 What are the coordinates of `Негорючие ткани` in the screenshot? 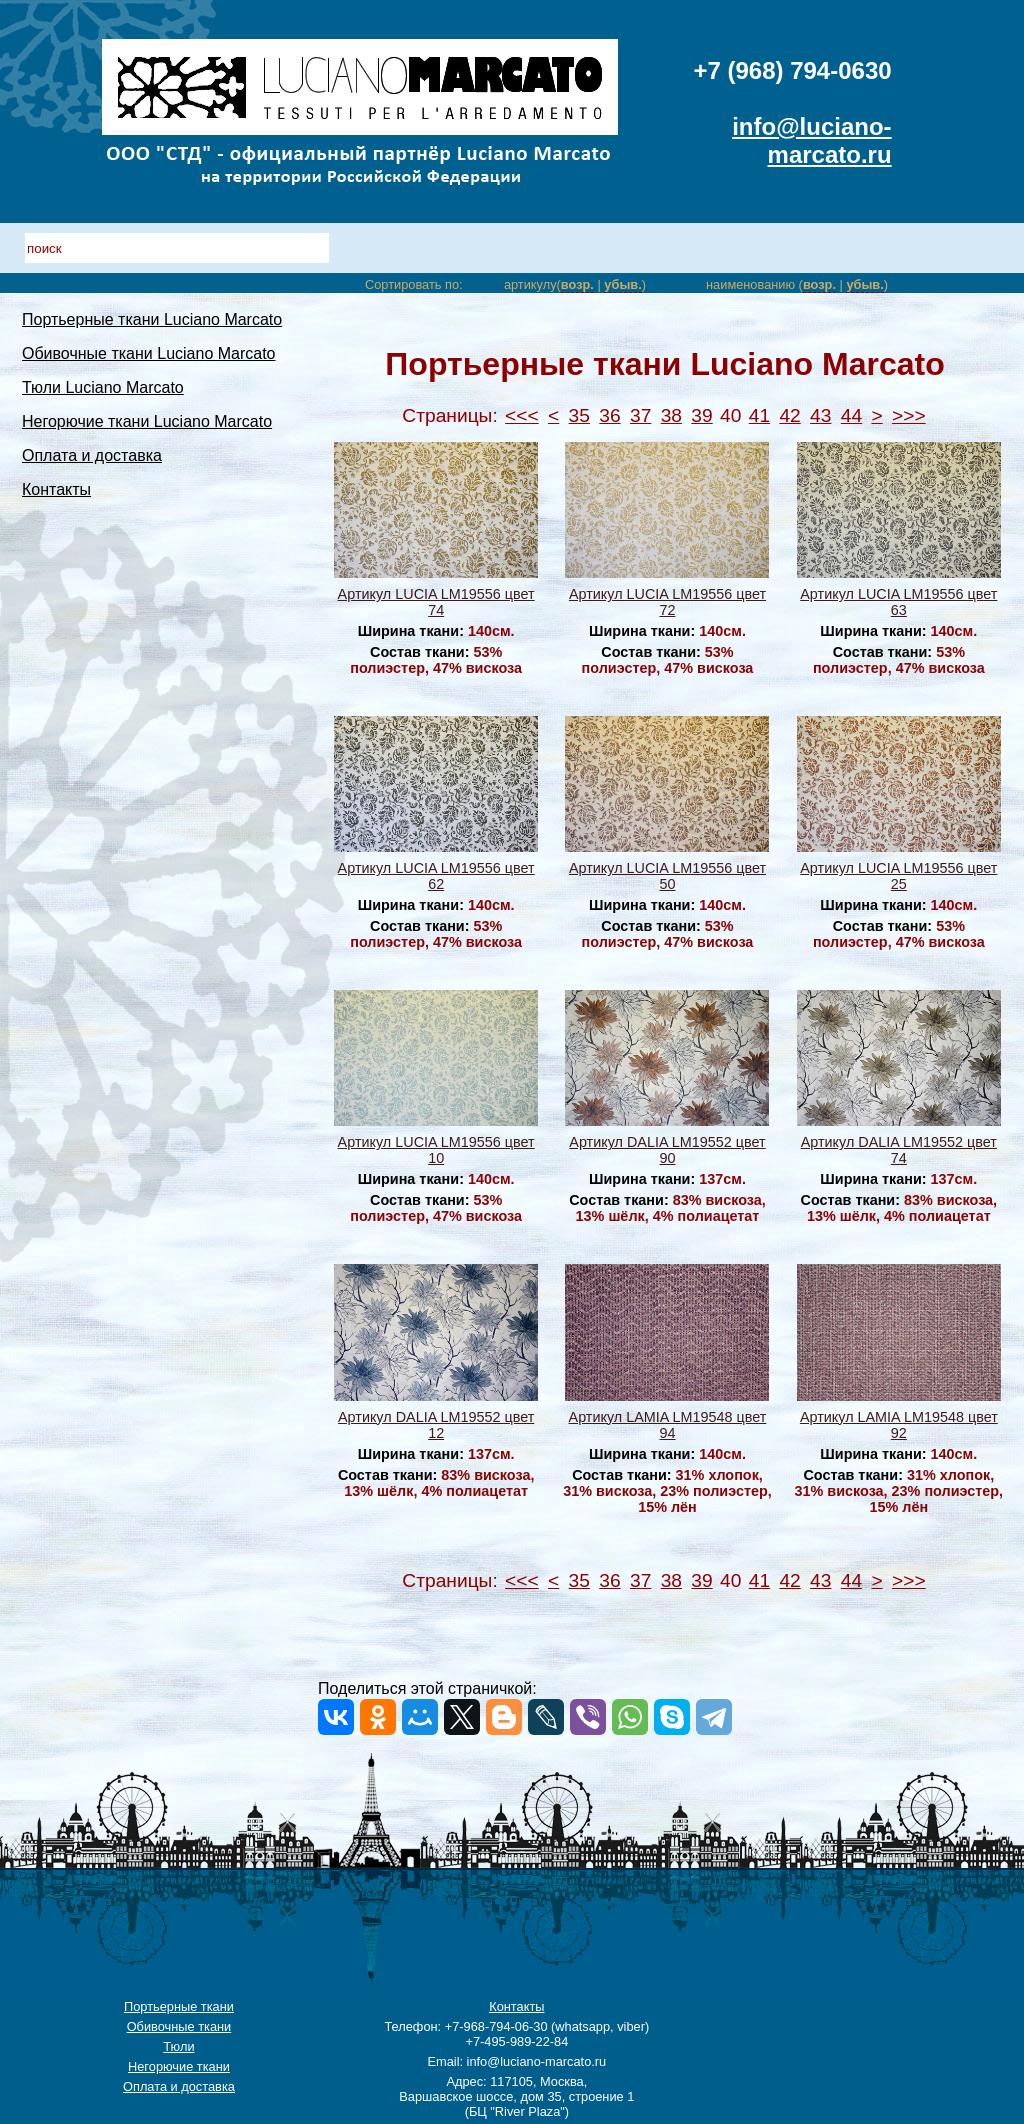 It's located at (179, 2066).